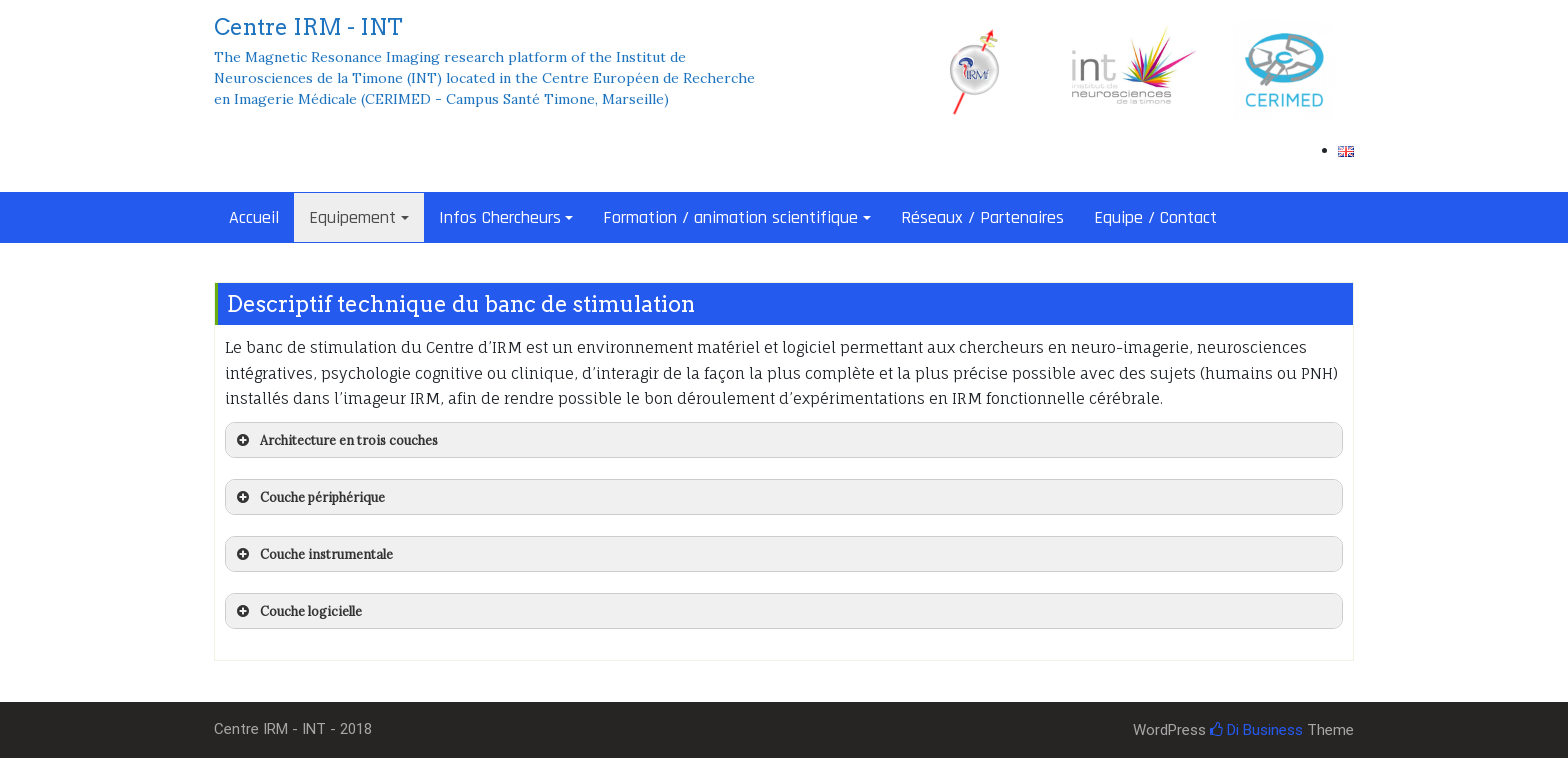 Image resolution: width=1568 pixels, height=758 pixels. I want to click on Equipe / Contact, so click(1155, 217).